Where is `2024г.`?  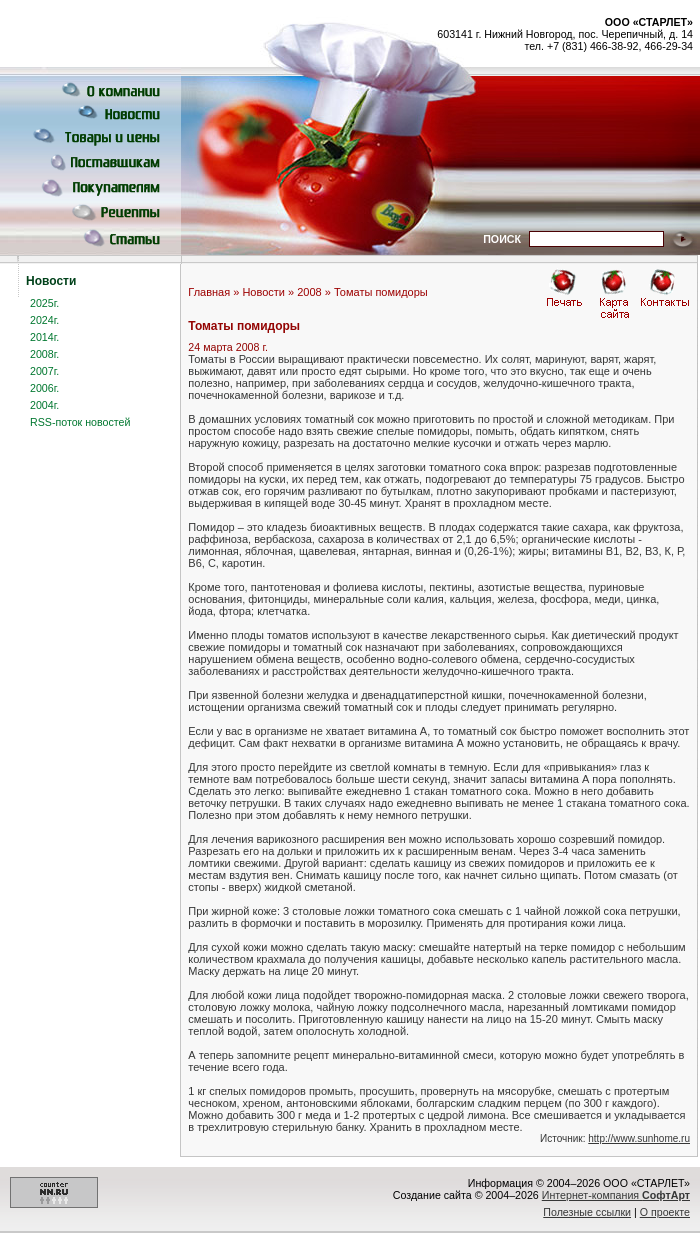
2024г. is located at coordinates (44, 320).